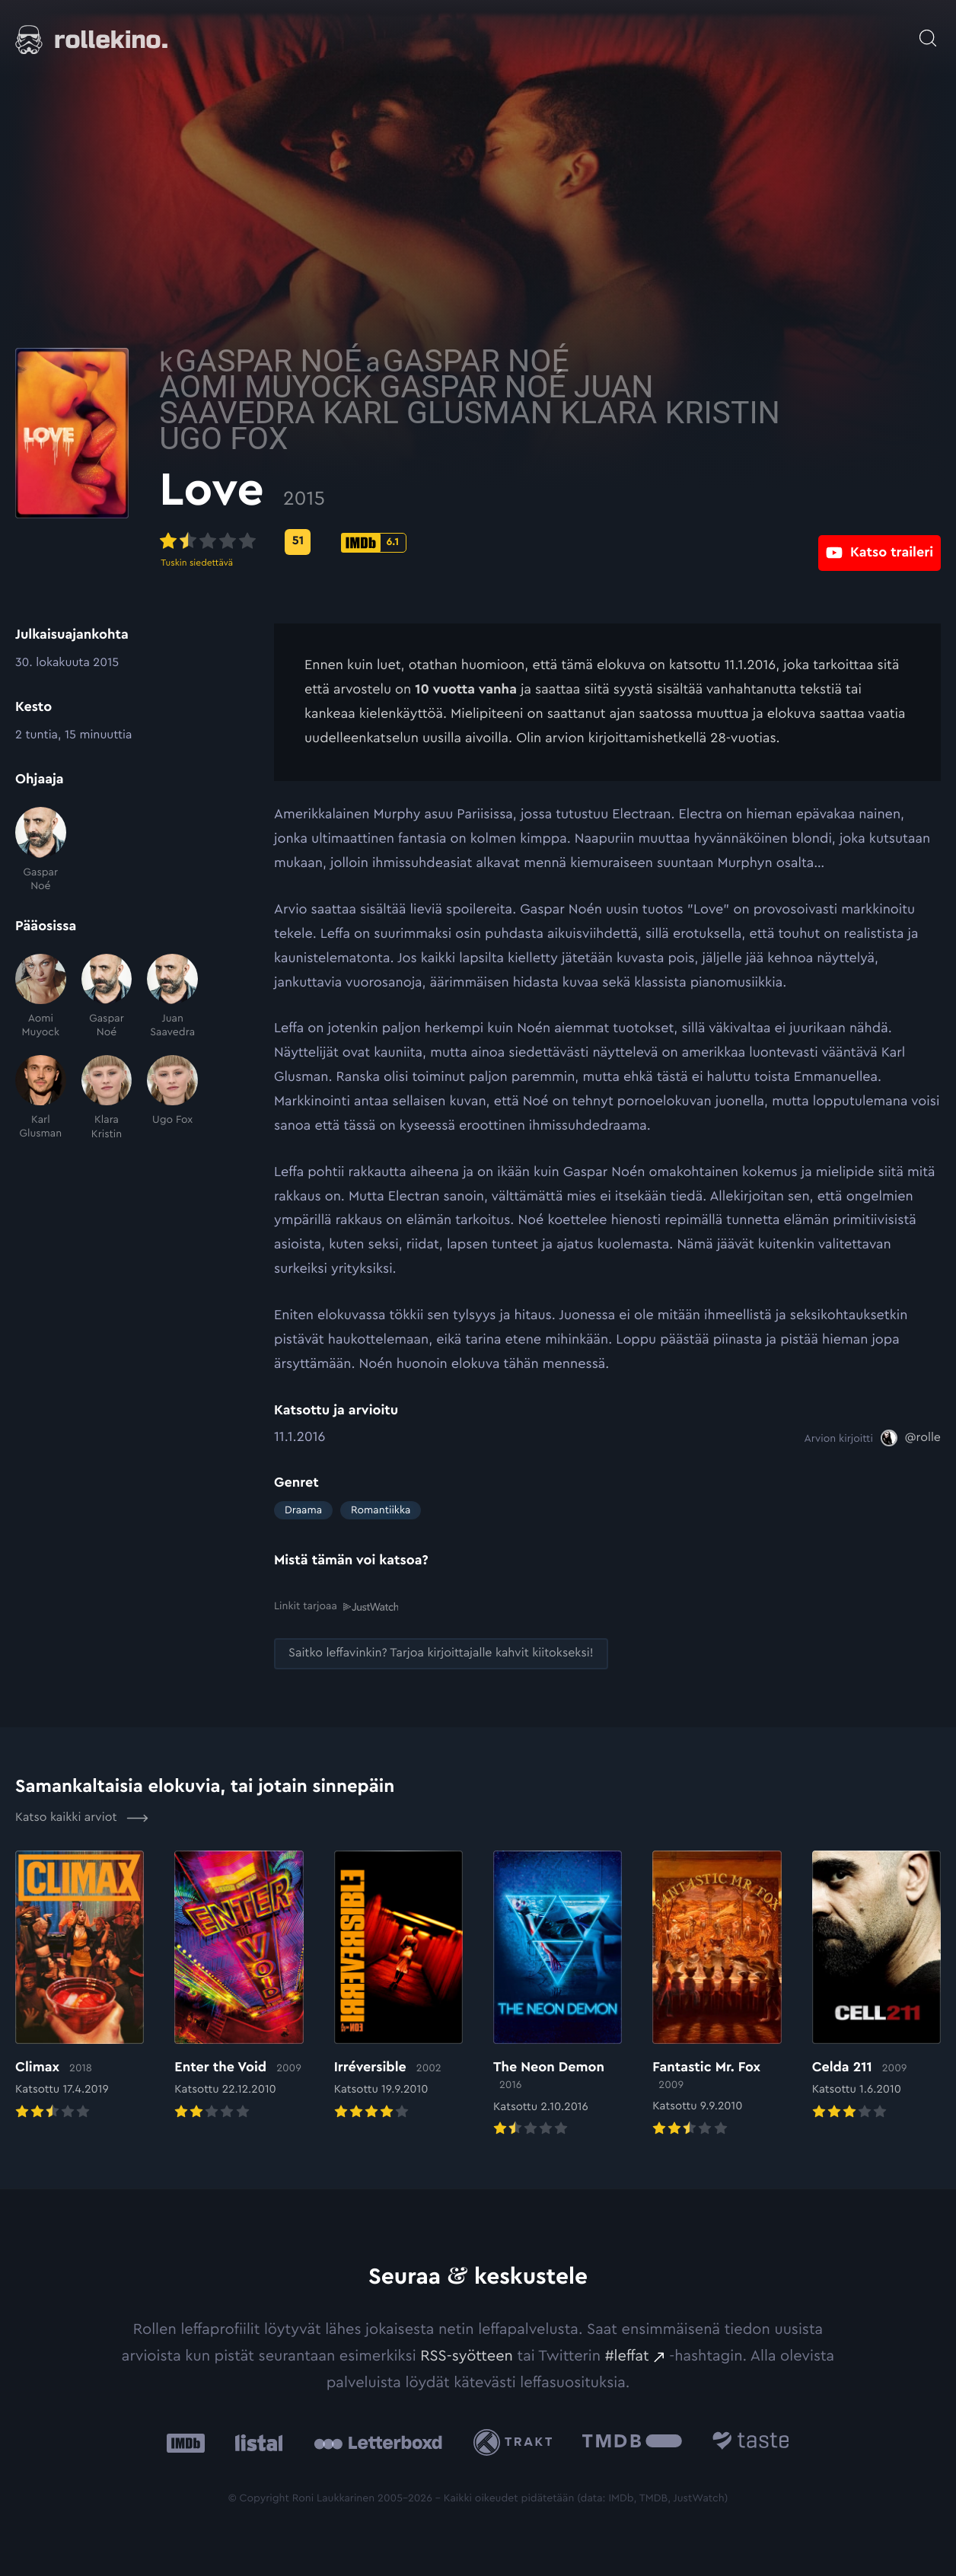 The image size is (956, 2576). What do you see at coordinates (185, 2442) in the screenshot?
I see `[IMDb: Ulkoinen sivusto:]` at bounding box center [185, 2442].